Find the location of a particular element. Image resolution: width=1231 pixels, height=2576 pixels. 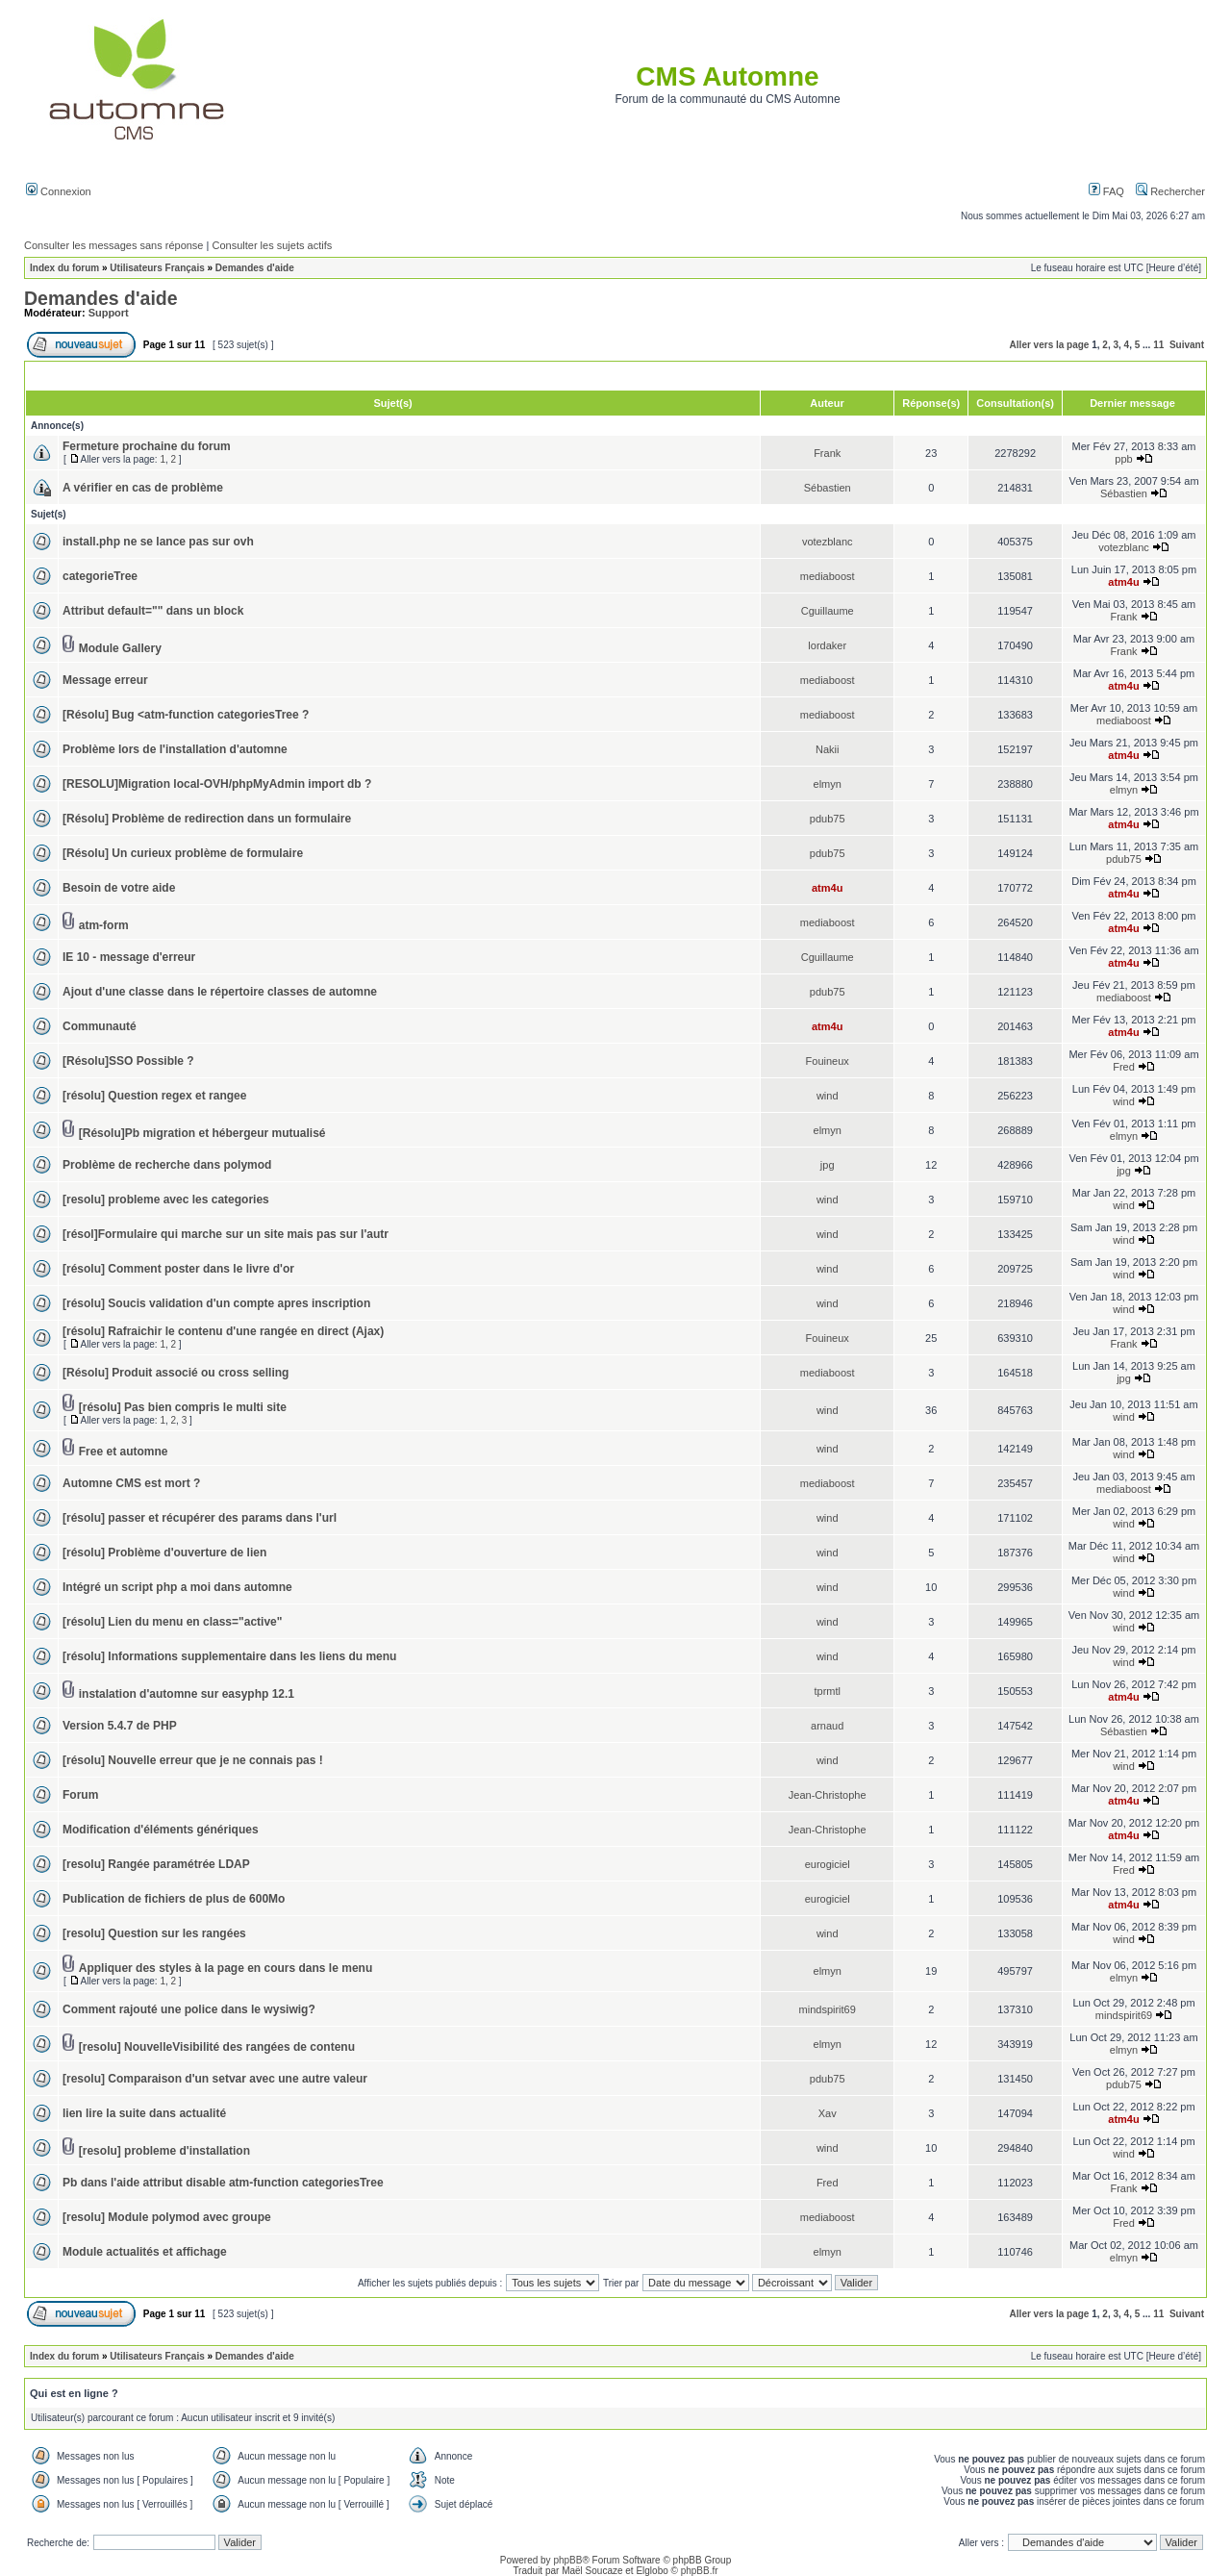

11 is located at coordinates (1158, 345).